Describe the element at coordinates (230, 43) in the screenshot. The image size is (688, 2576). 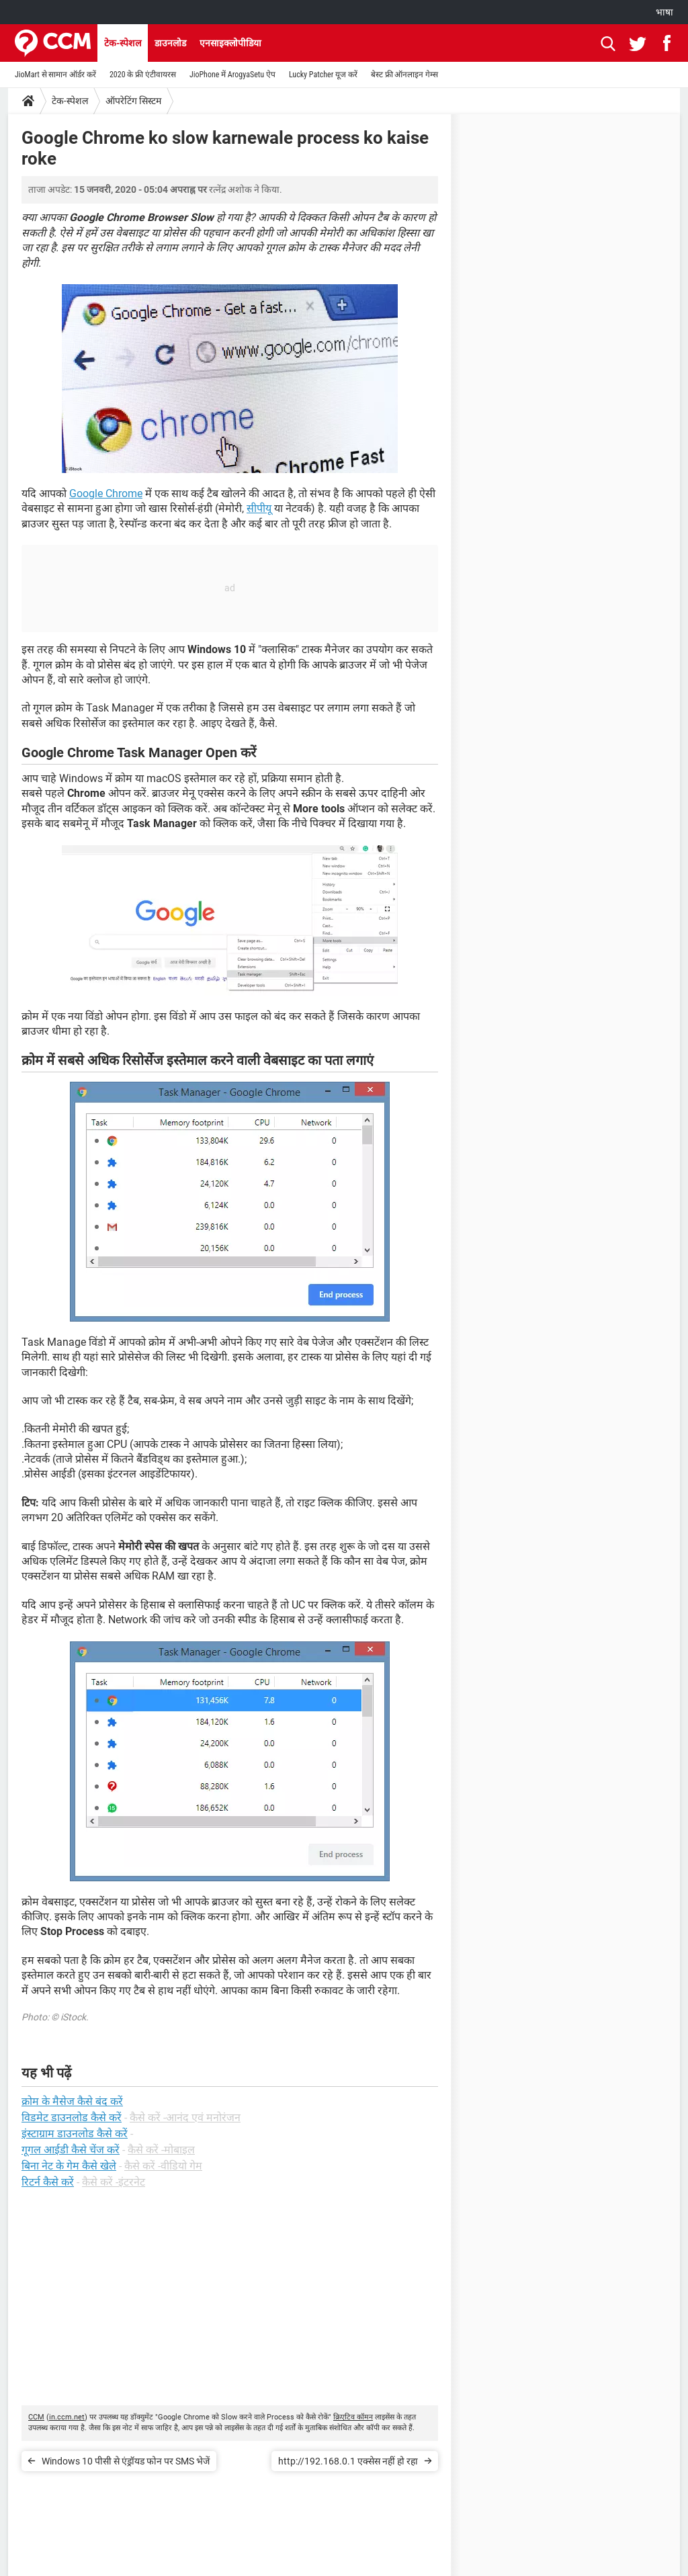
I see `एनसाइक्लोपीडिया` at that location.